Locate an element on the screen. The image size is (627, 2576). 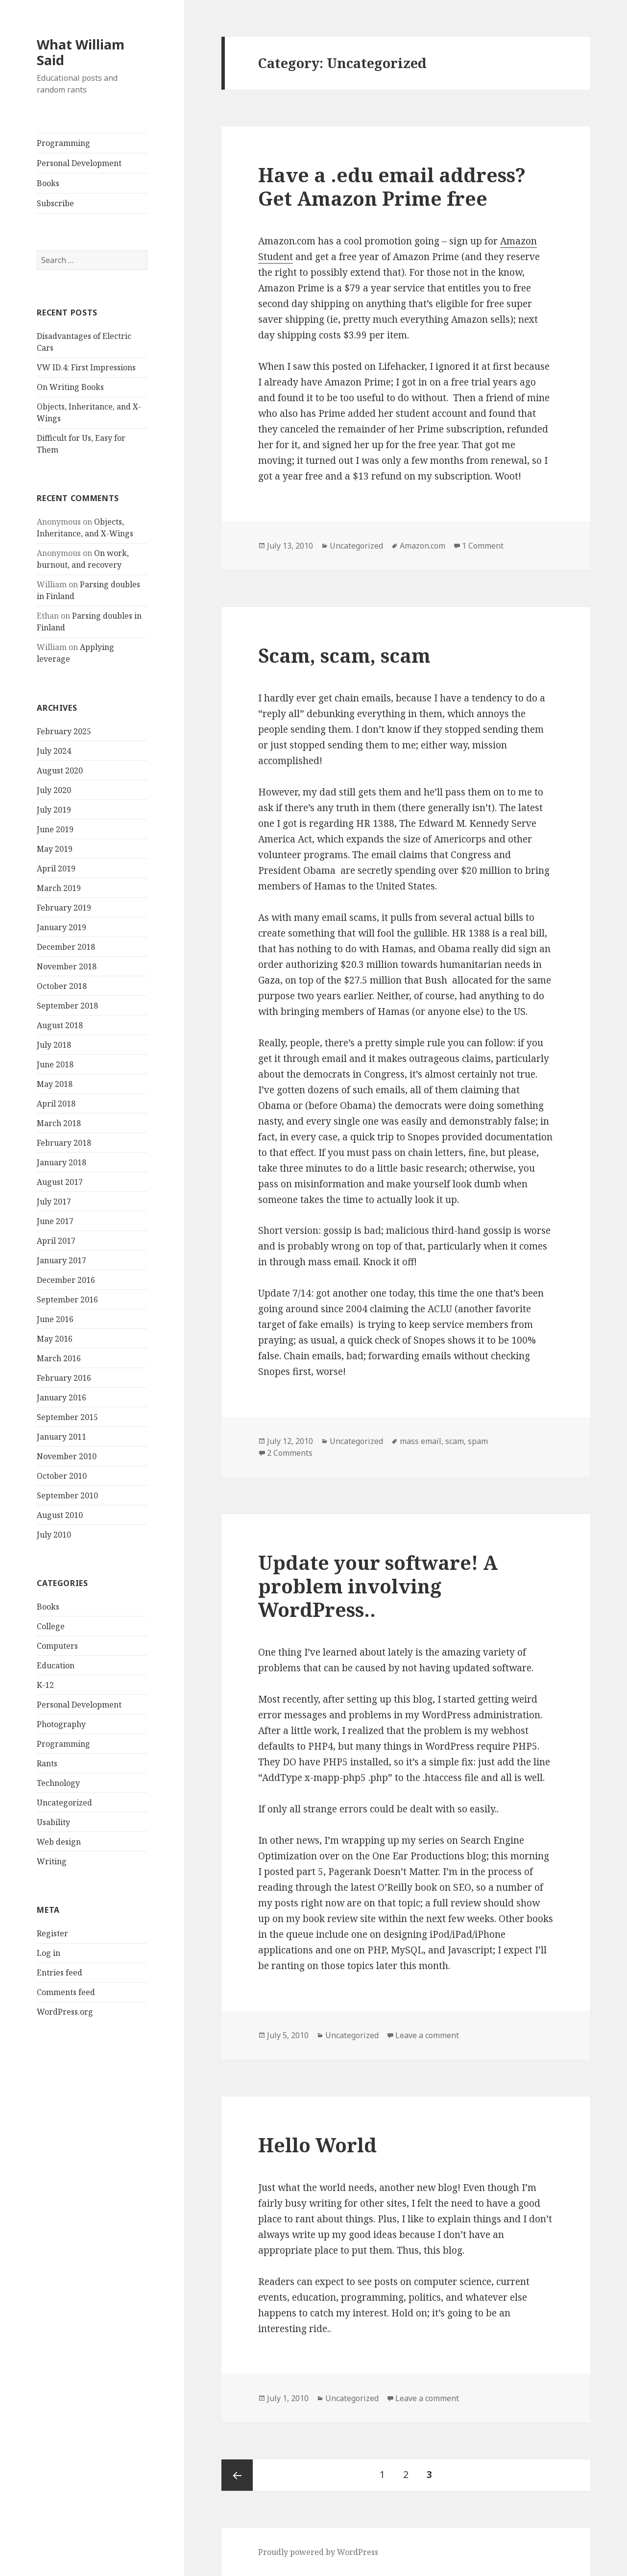
June 2016 is located at coordinates (55, 1319).